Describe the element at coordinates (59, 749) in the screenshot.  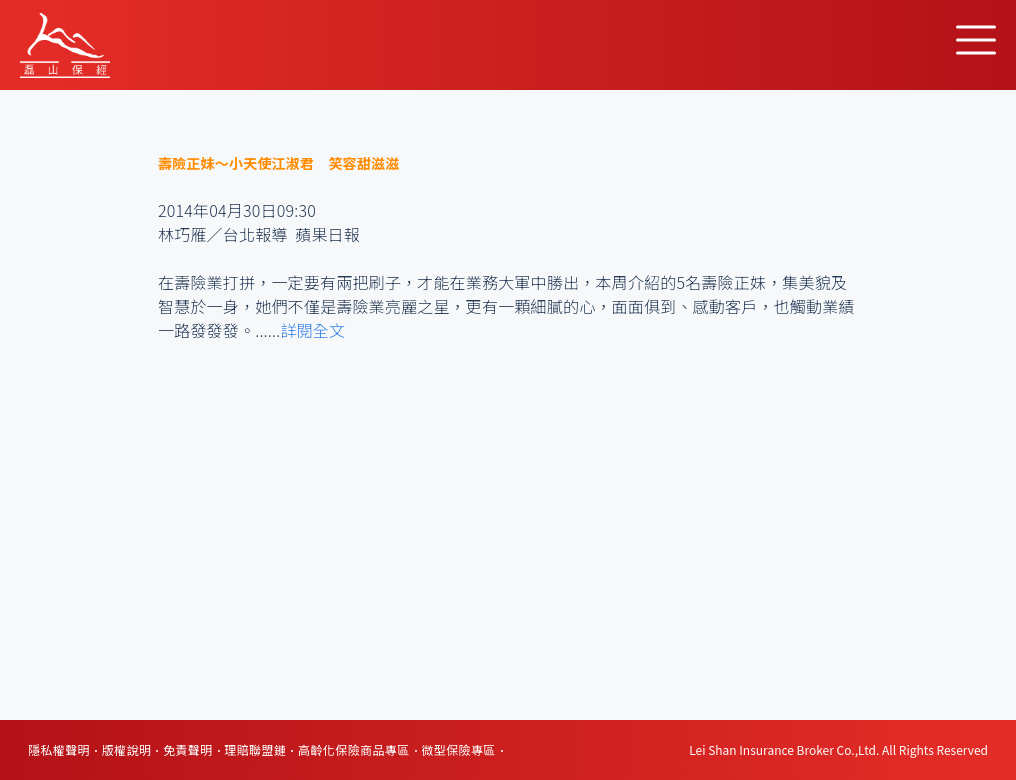
I see `隱私權聲明` at that location.